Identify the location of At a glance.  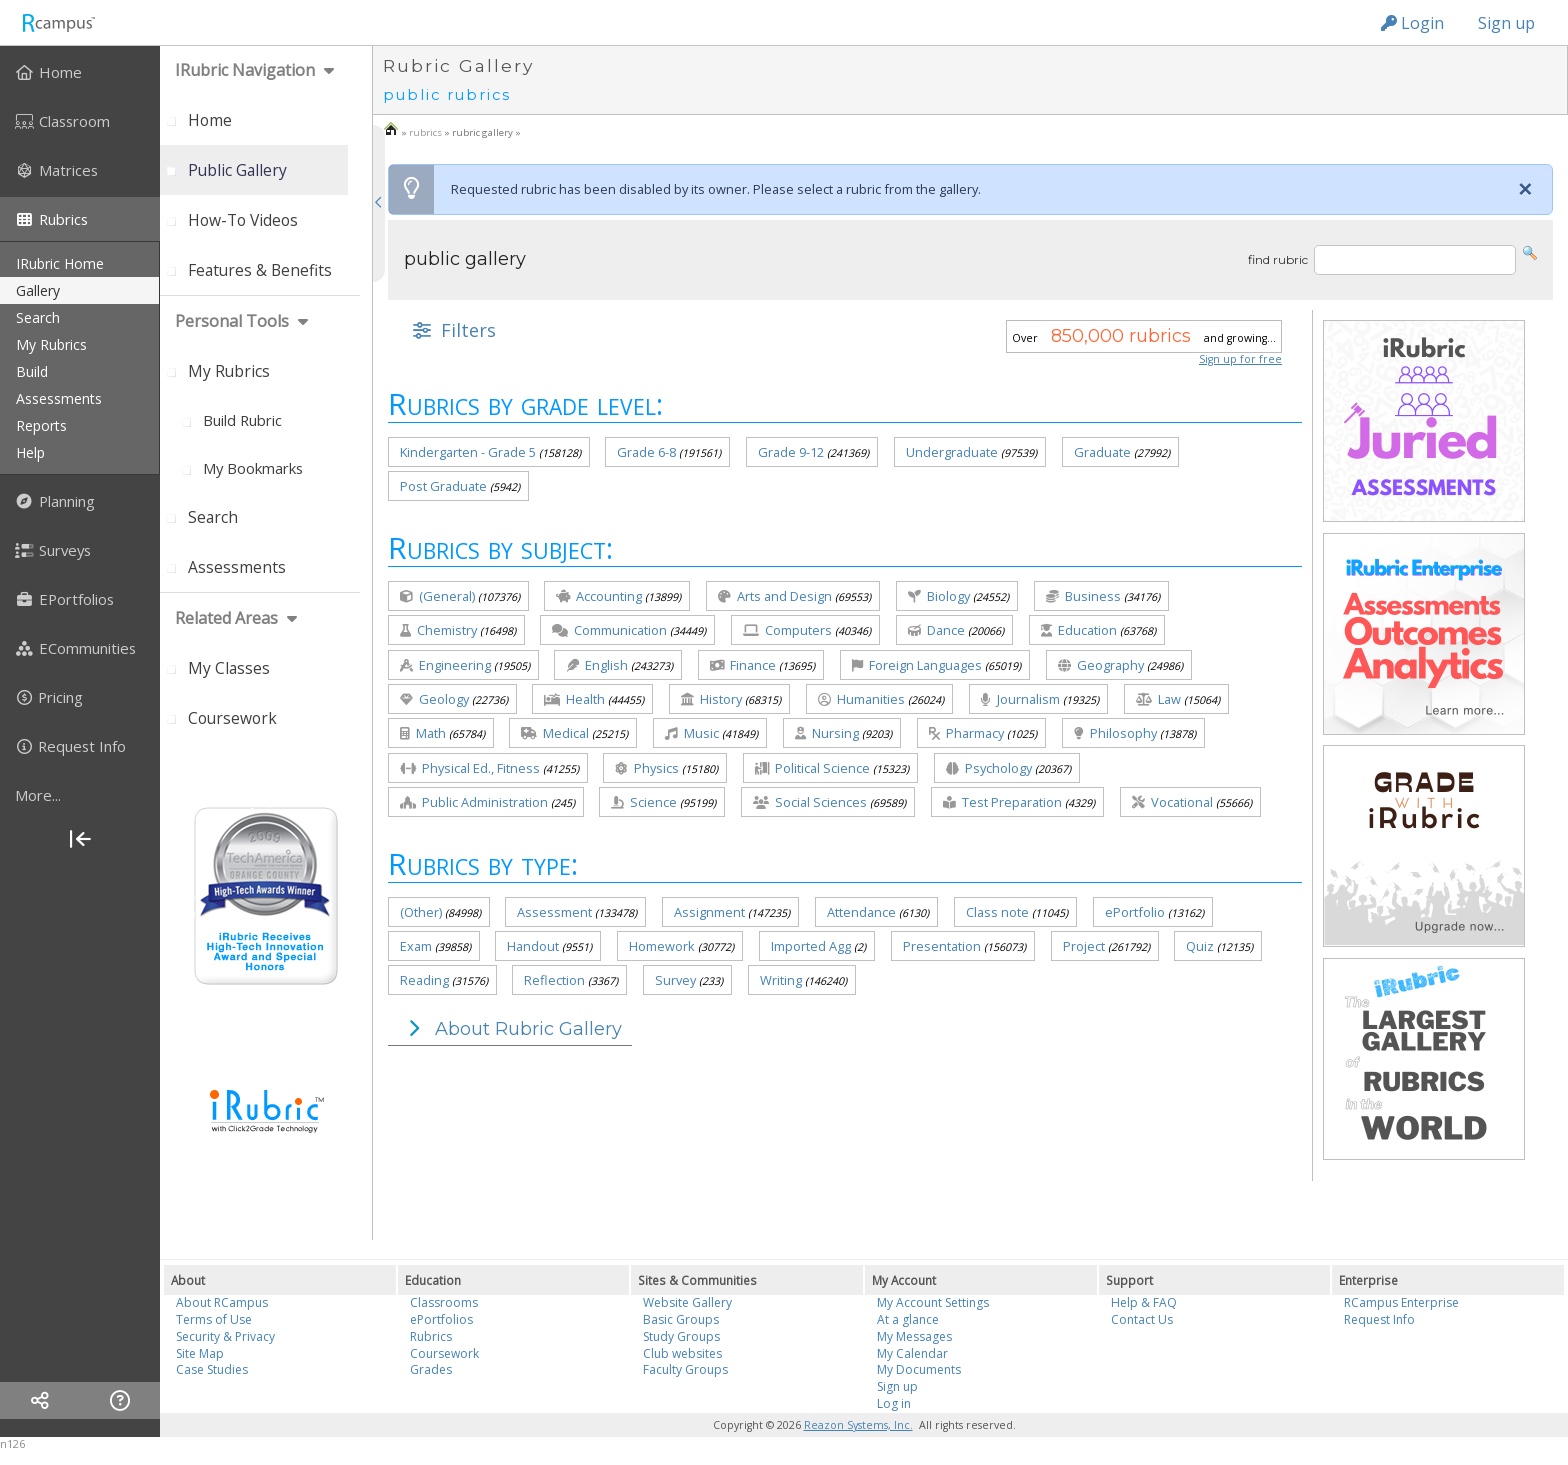
(908, 1319).